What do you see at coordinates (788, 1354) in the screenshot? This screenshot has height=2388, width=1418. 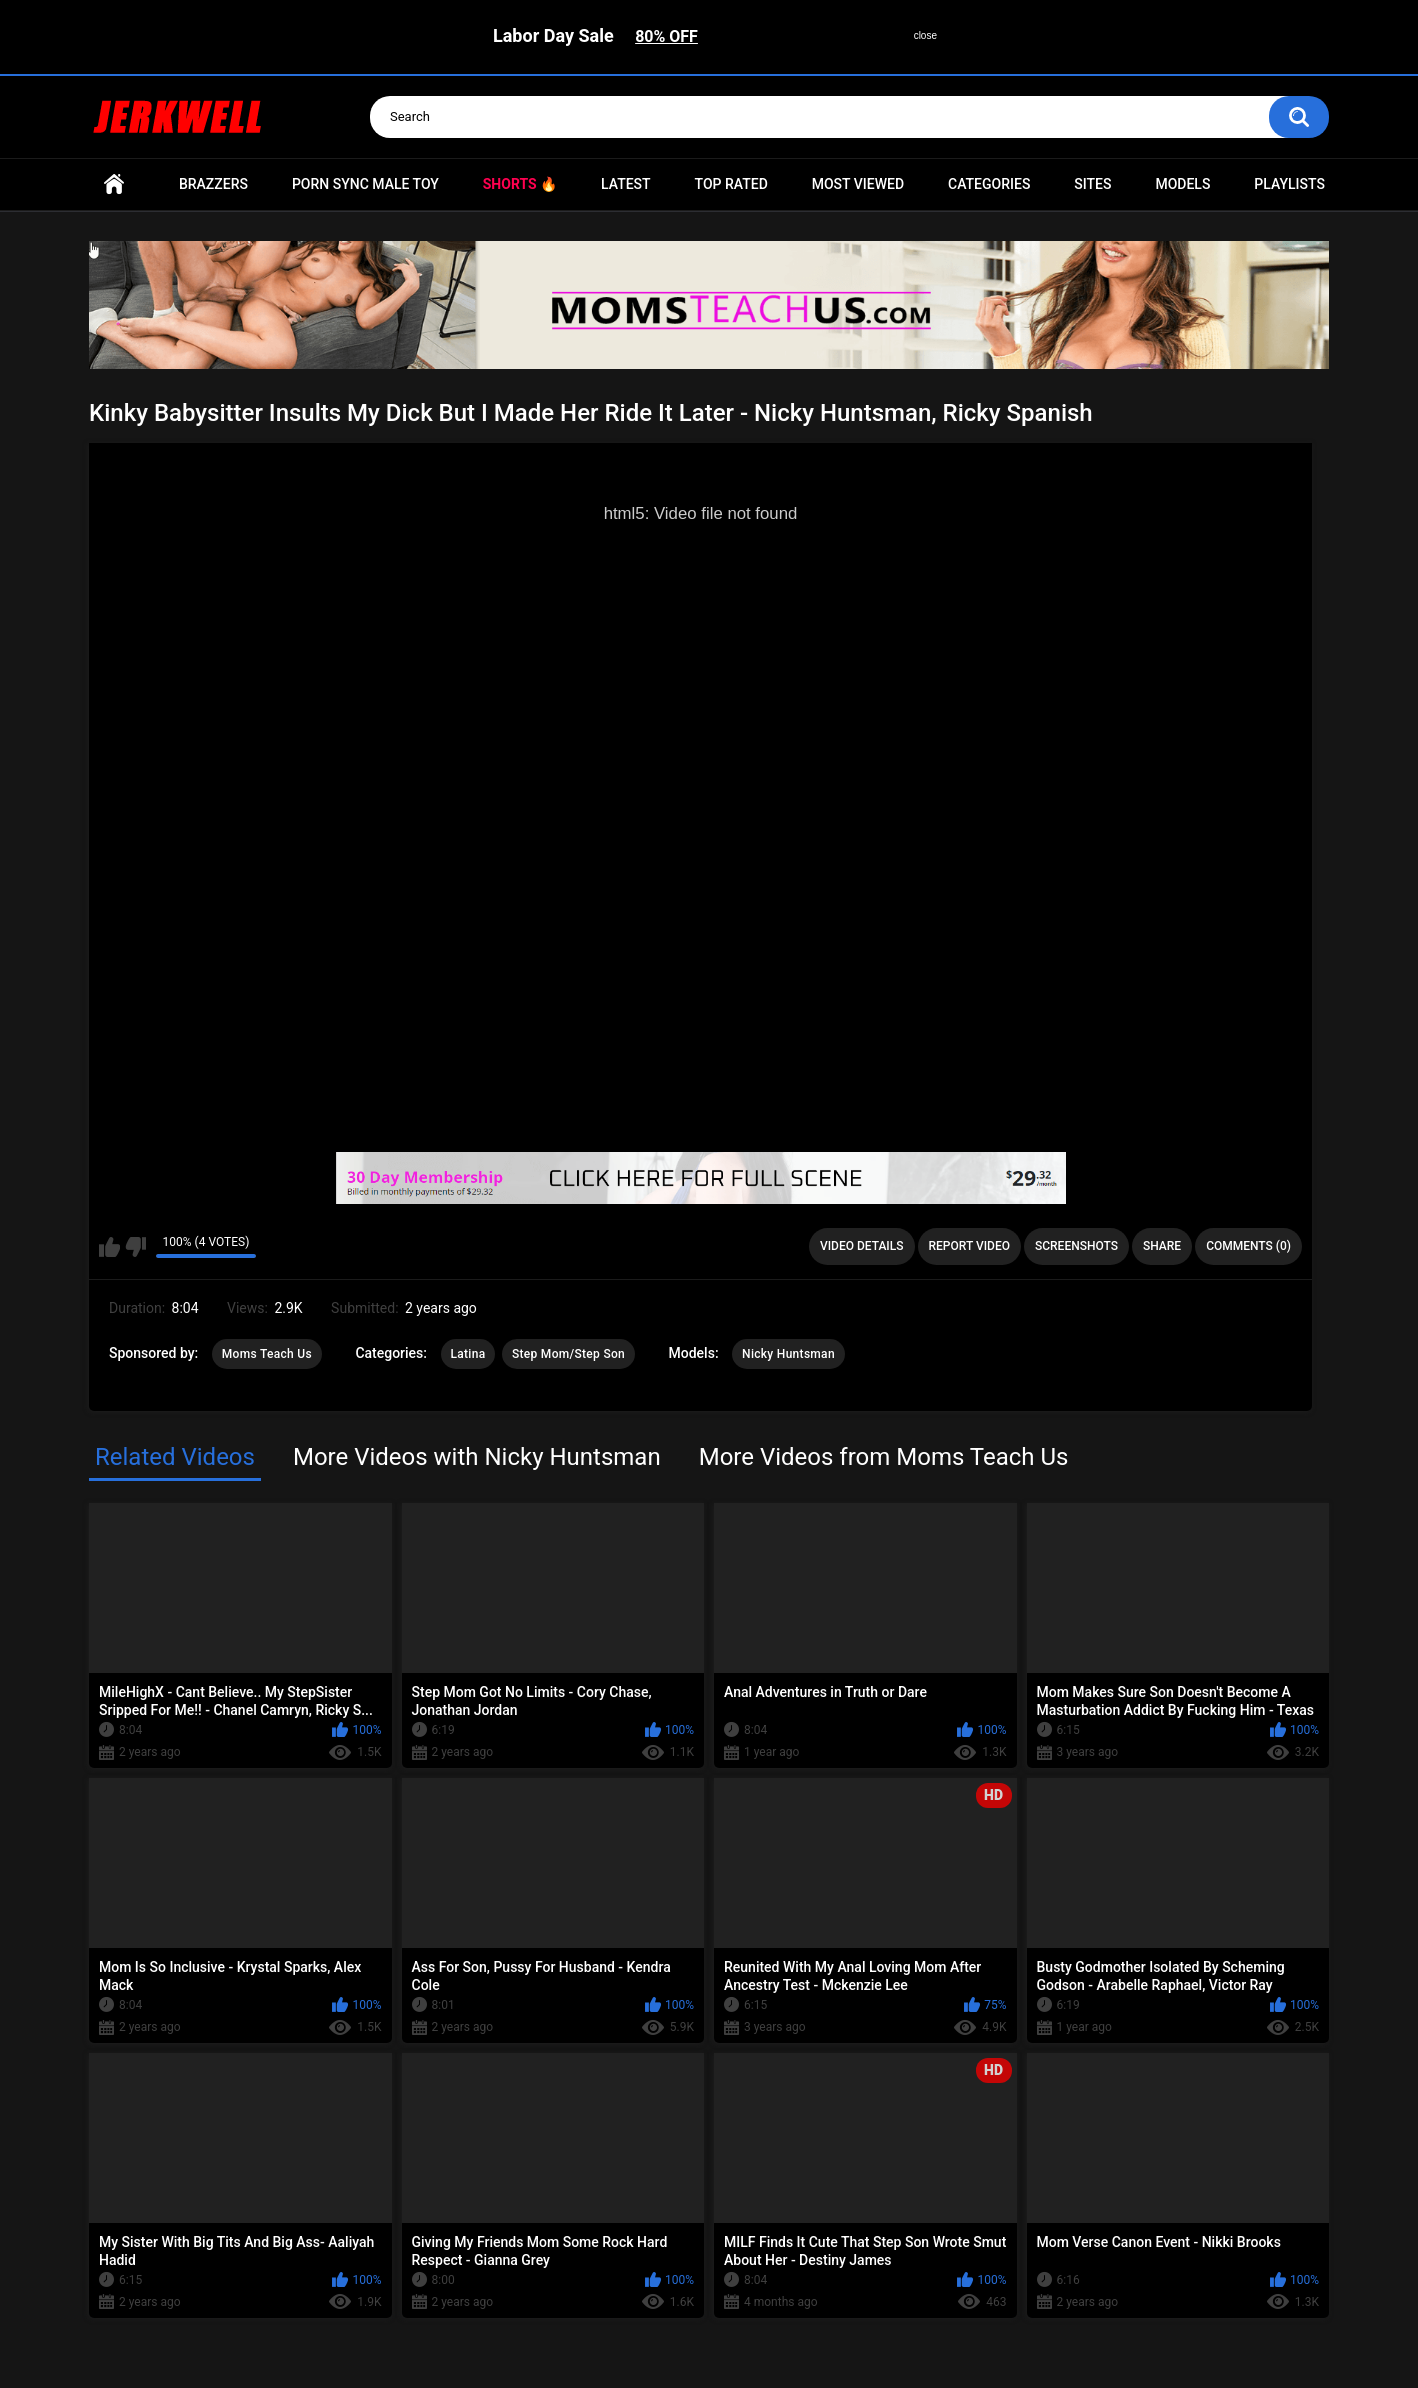 I see `Nicky Huntsman` at bounding box center [788, 1354].